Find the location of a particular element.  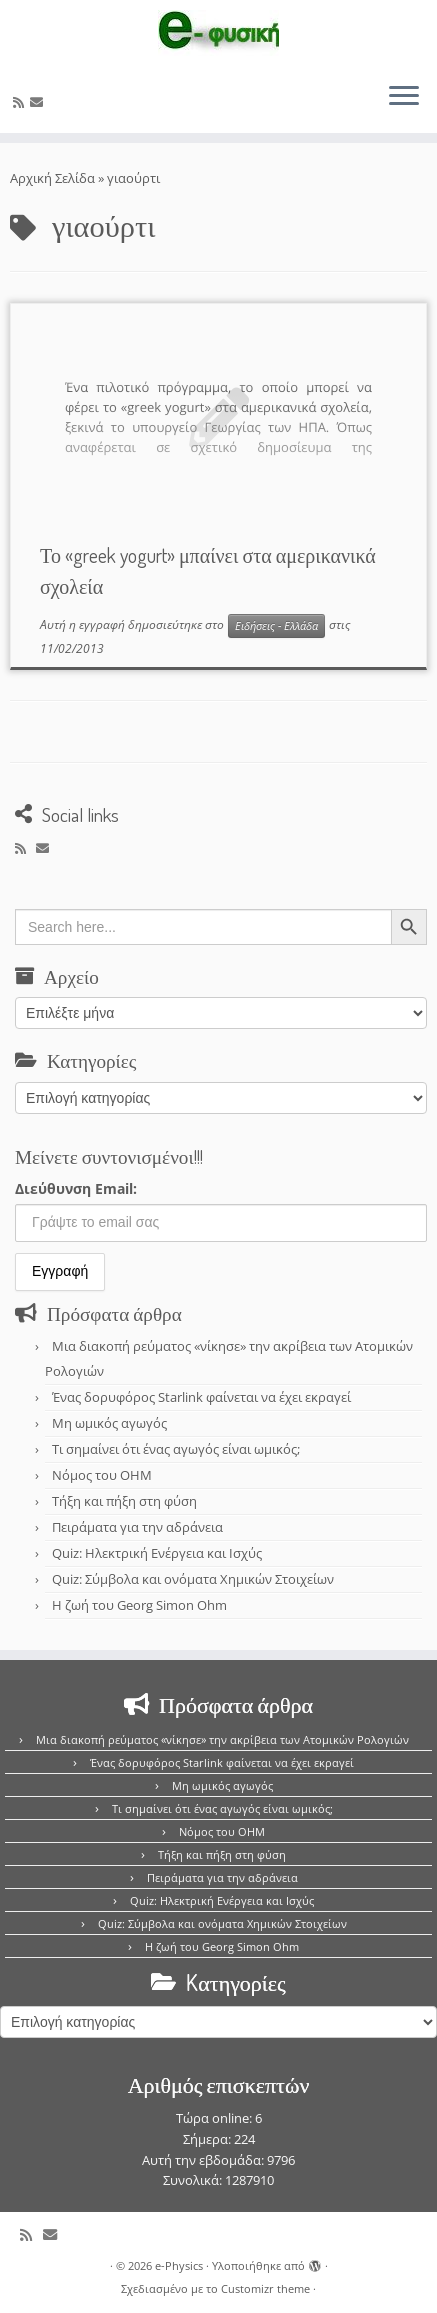

[e-Physics | Άρθρα για τις Φυσικές Επιστήμες και όχι μόνο!!!] is located at coordinates (218, 33).